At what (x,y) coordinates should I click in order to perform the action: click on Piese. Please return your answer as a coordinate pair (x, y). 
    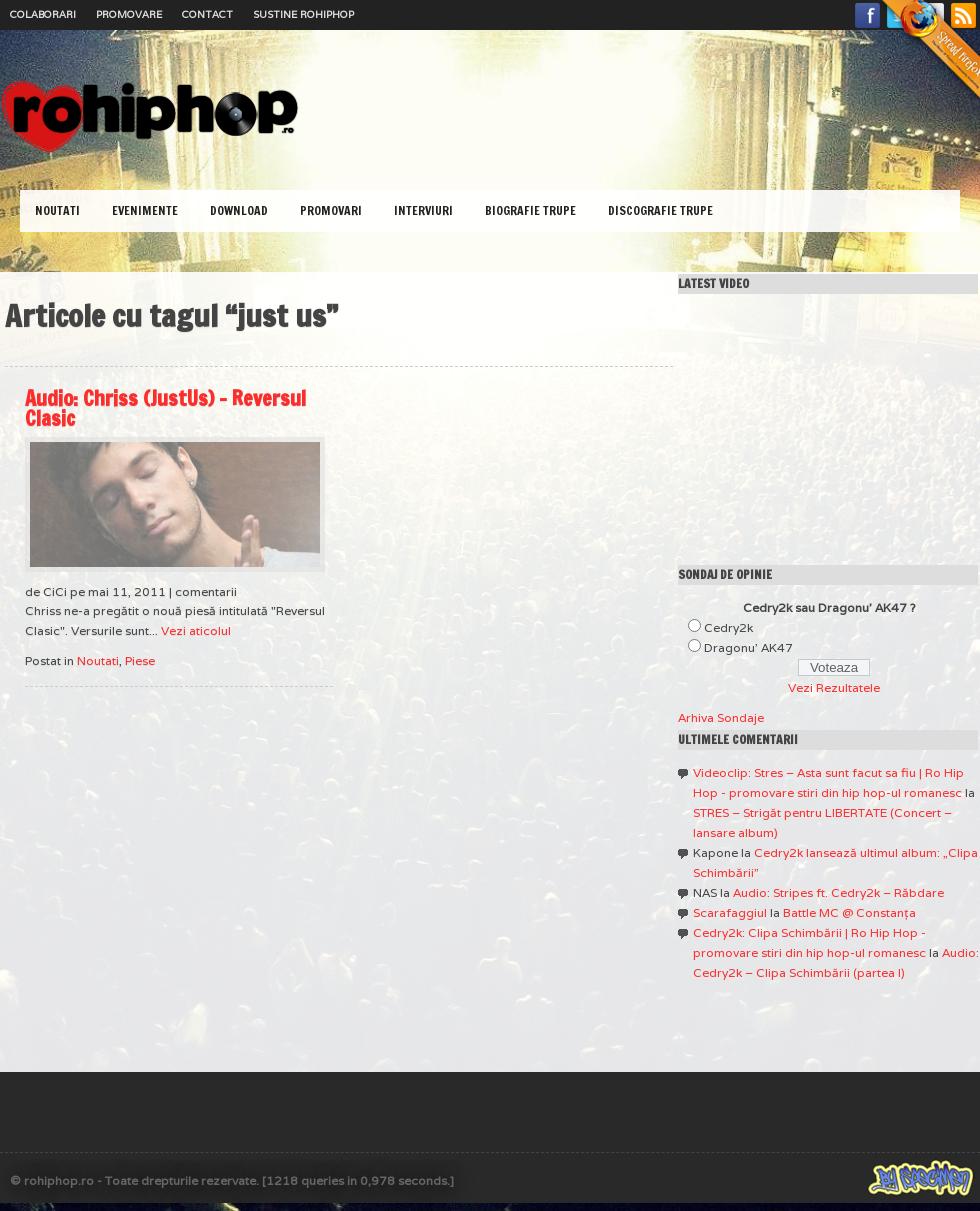
    Looking at the image, I should click on (140, 660).